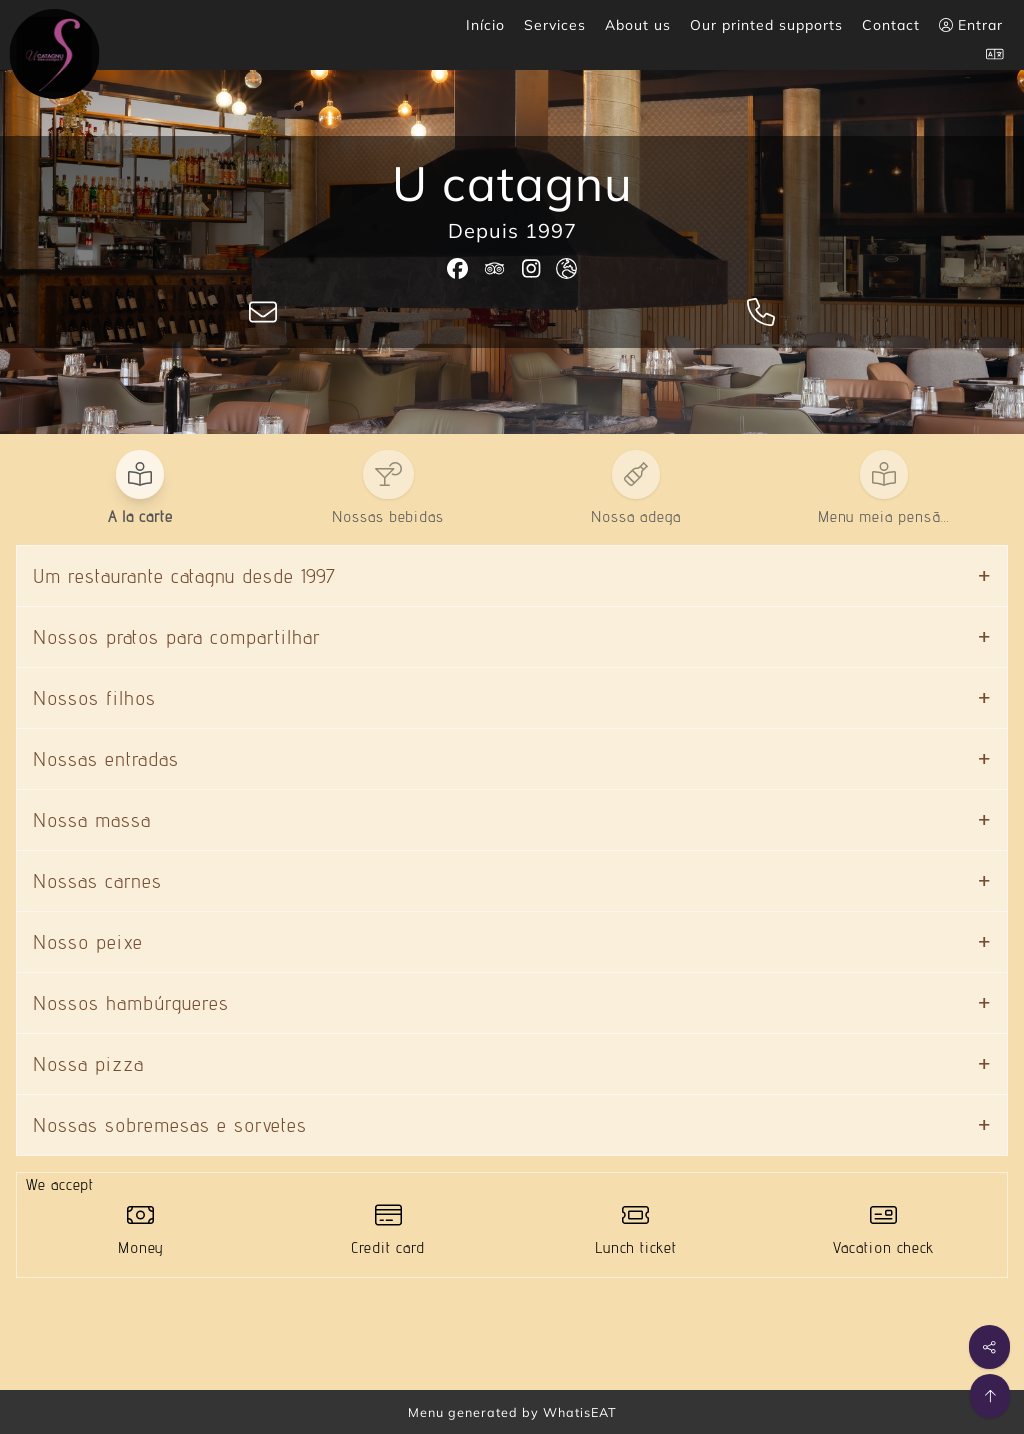  What do you see at coordinates (140, 516) in the screenshot?
I see `A la carte` at bounding box center [140, 516].